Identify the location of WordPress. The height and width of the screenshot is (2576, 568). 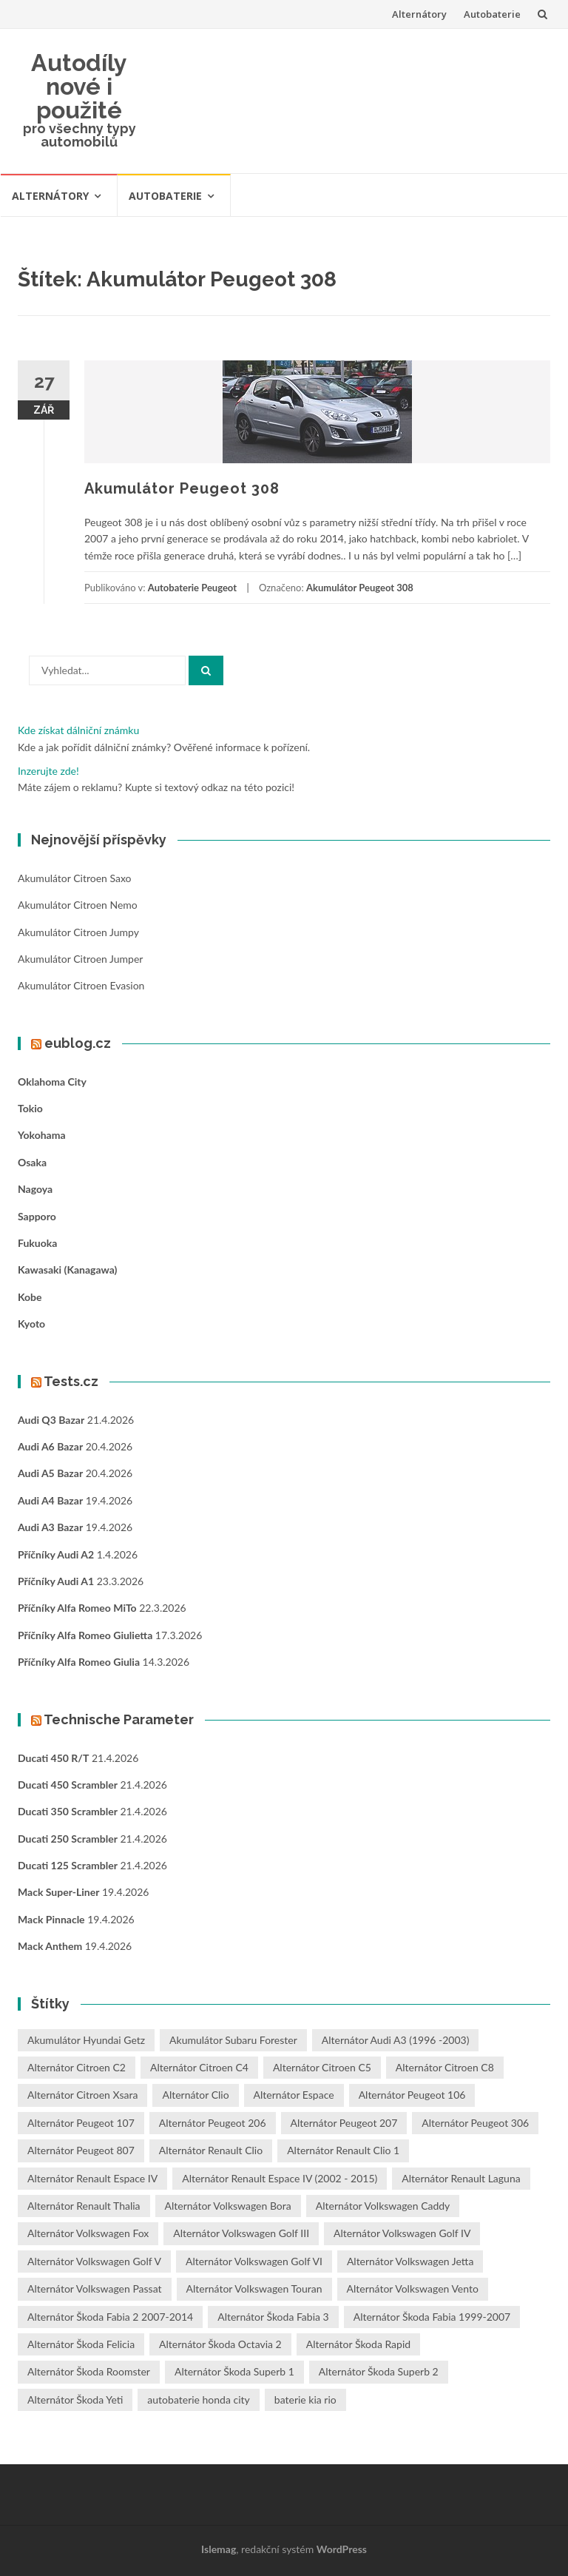
(342, 2549).